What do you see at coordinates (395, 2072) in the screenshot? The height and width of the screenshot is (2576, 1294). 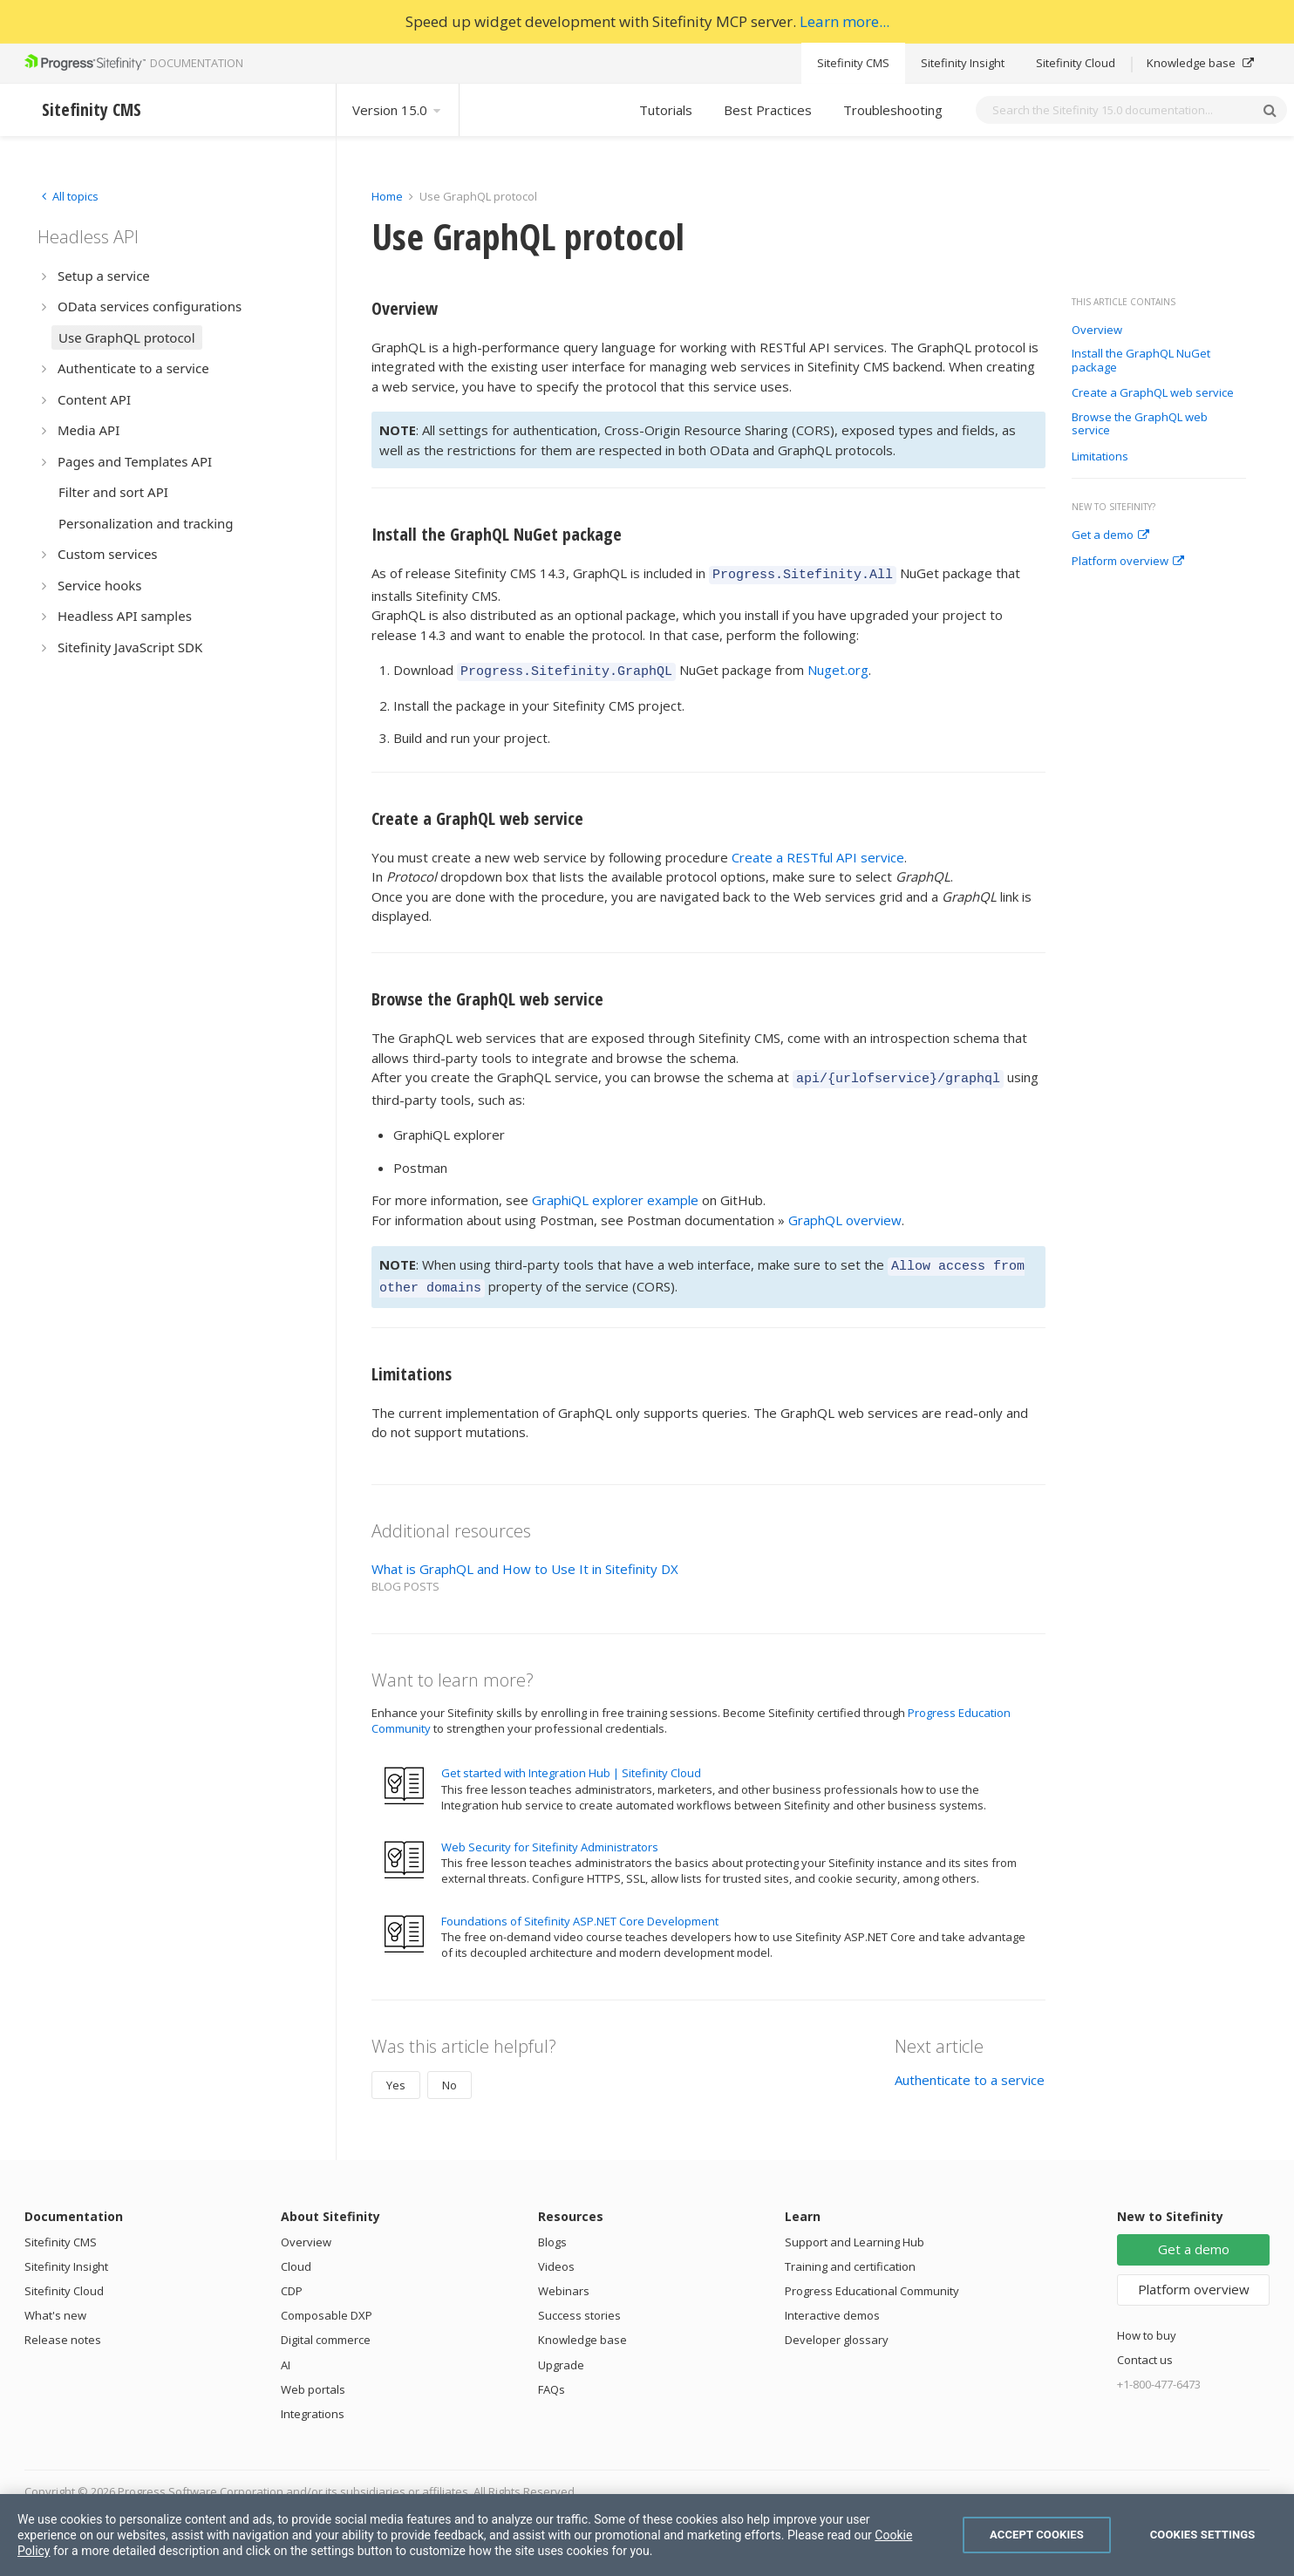 I see `Yes` at bounding box center [395, 2072].